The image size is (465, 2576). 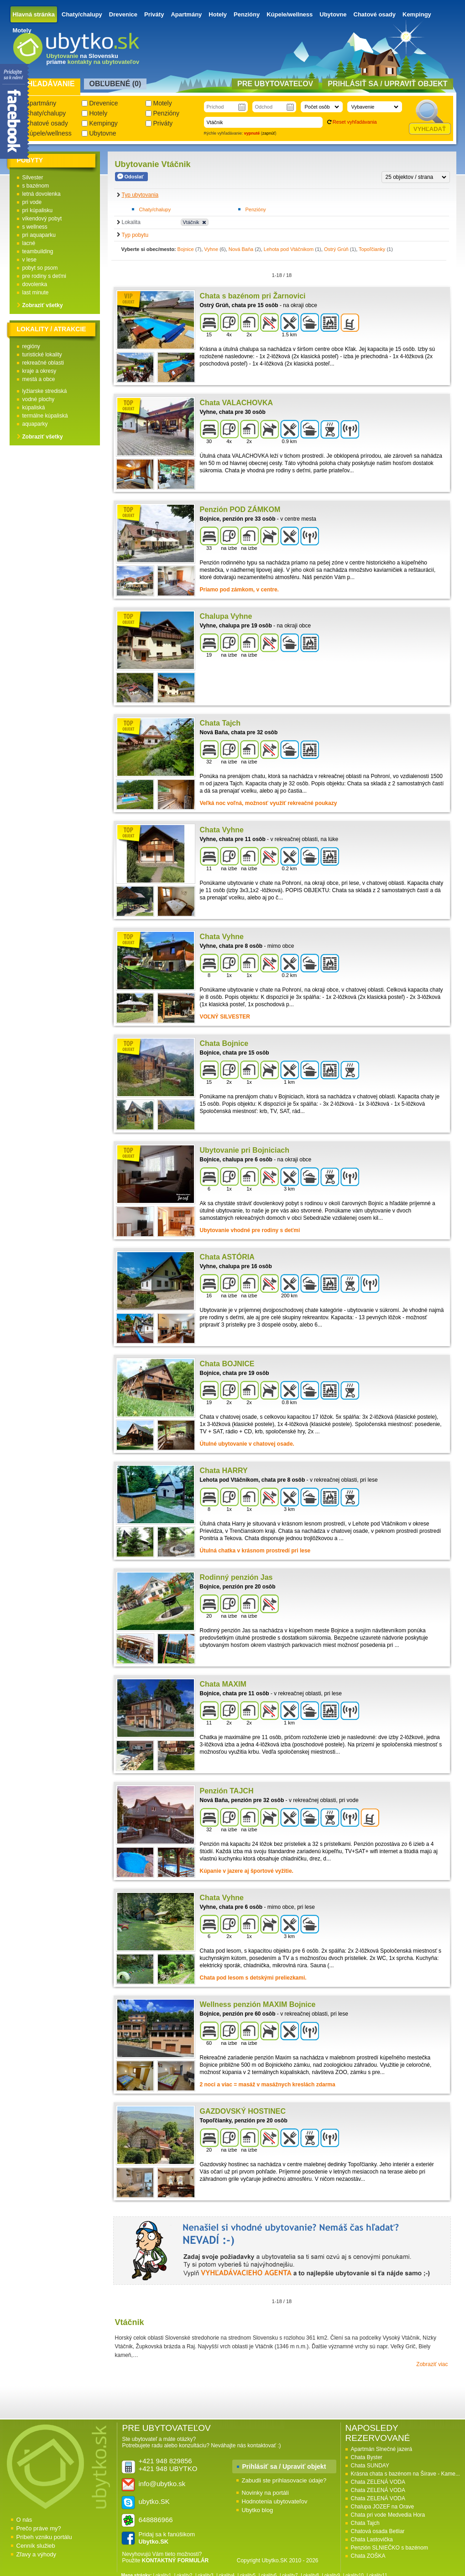 I want to click on Lehota pod Vtáčnikom, so click(x=288, y=249).